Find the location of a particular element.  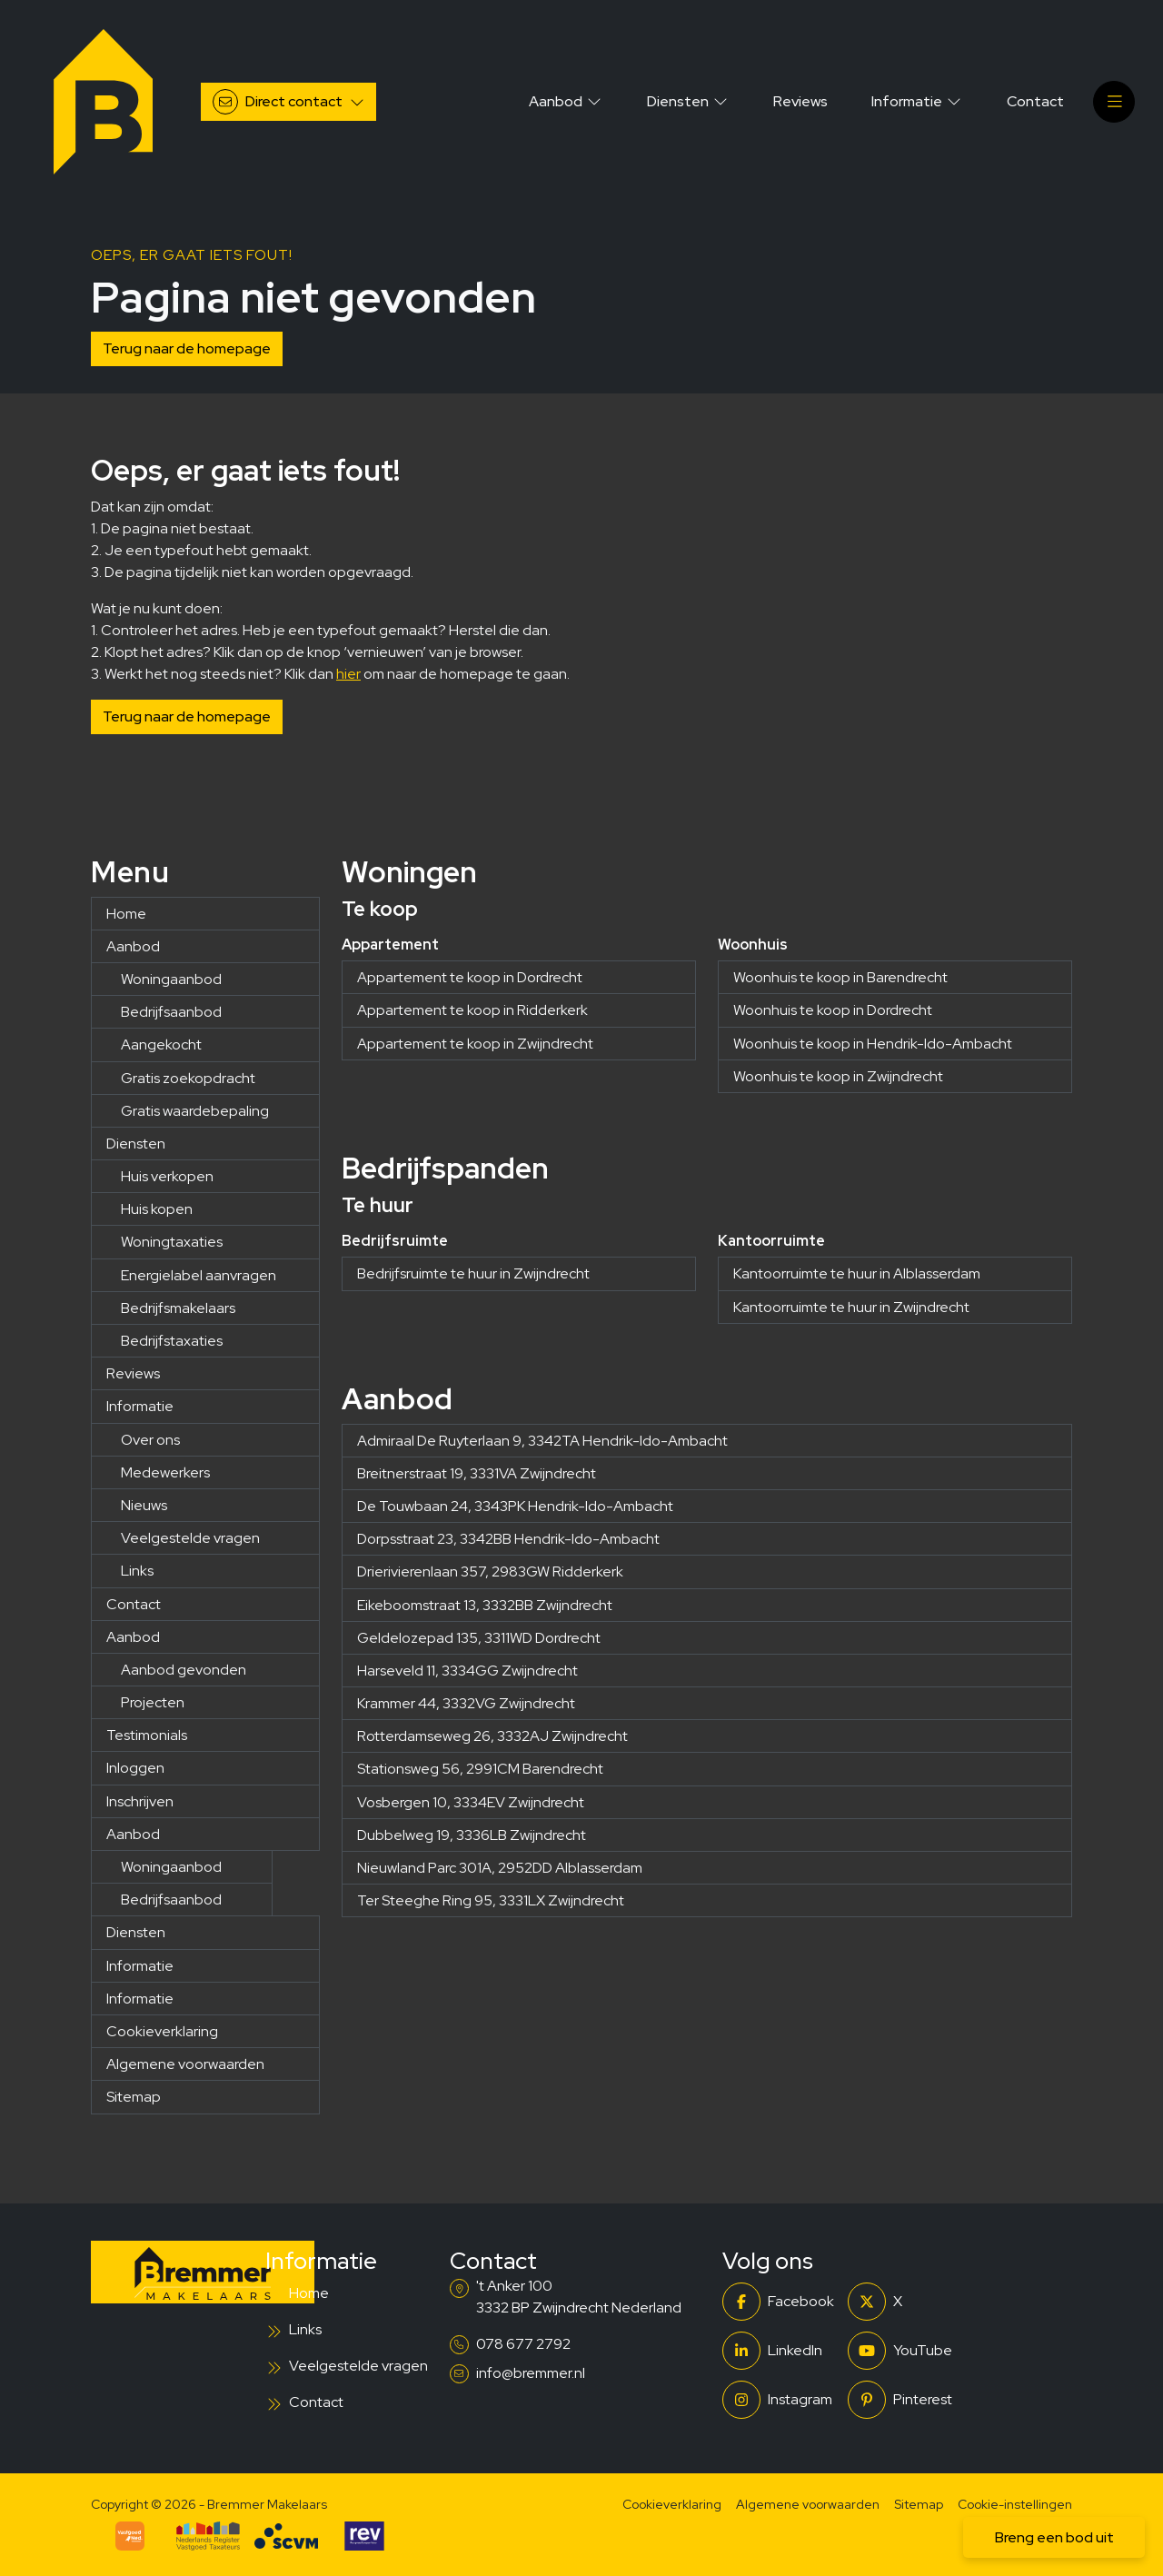

Testimonials is located at coordinates (146, 1735).